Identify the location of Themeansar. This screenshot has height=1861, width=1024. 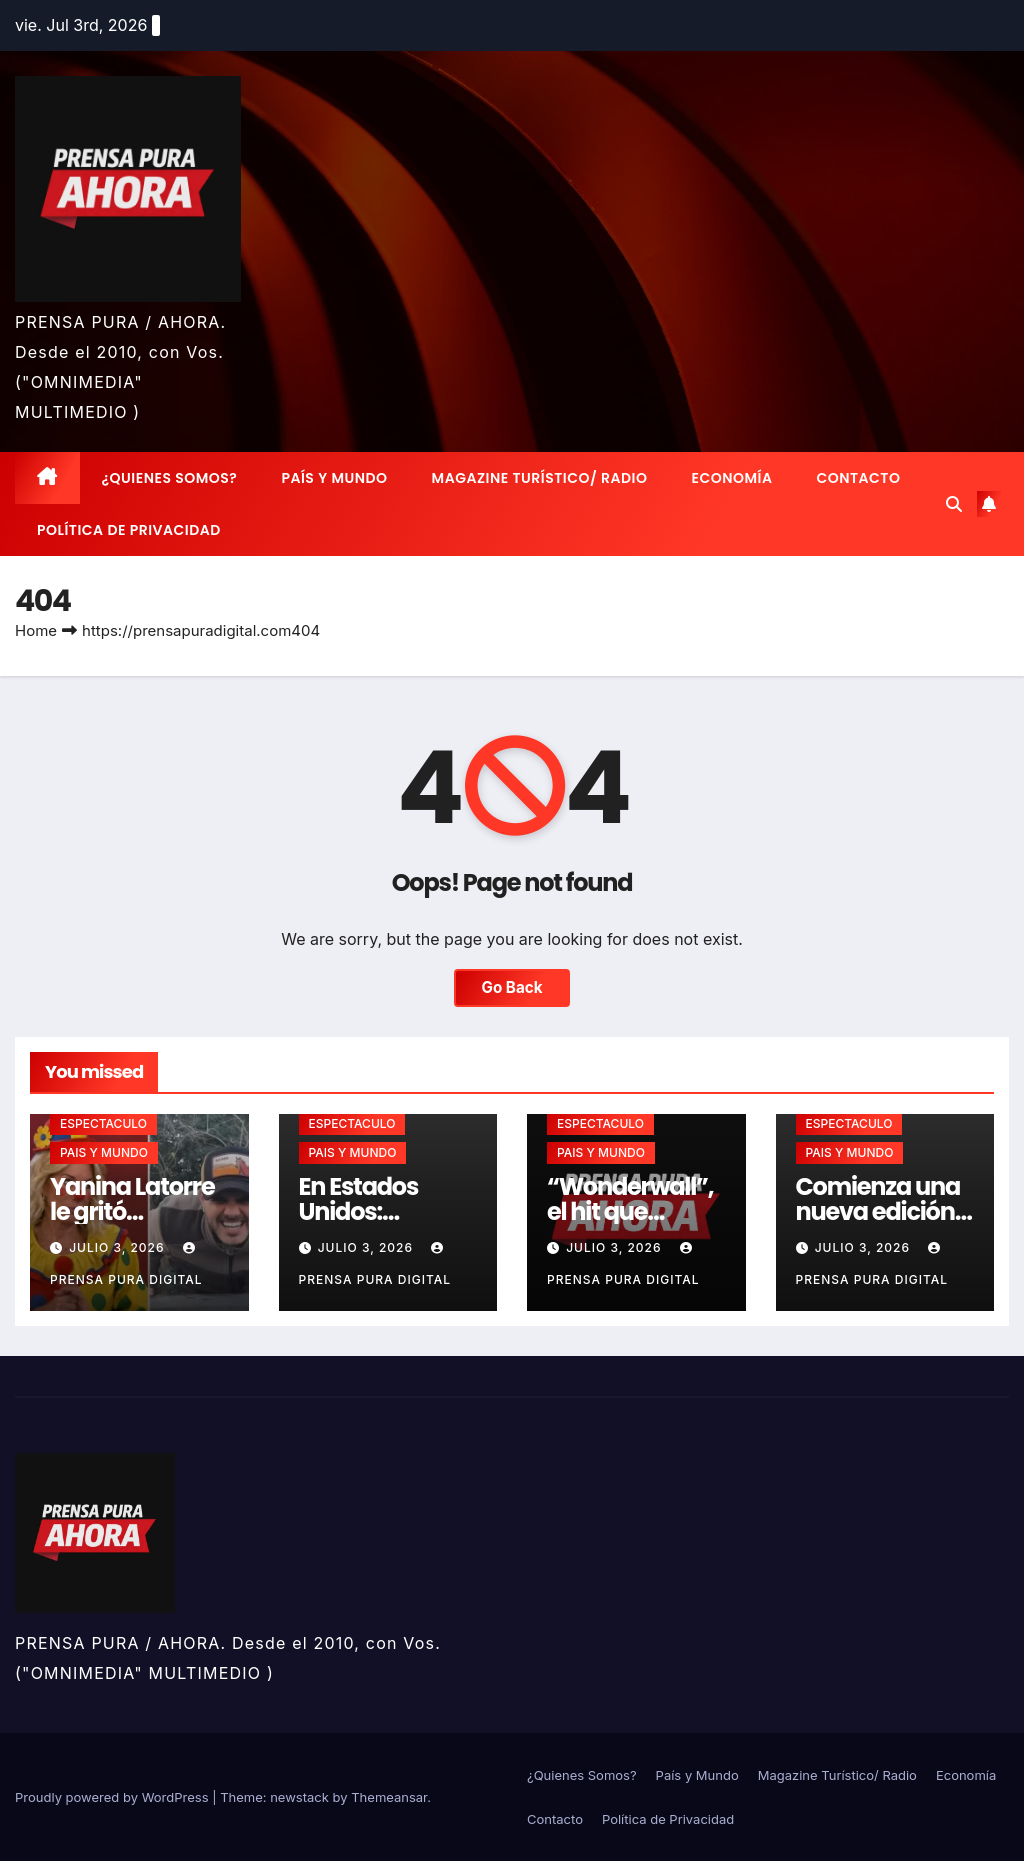
(389, 1797).